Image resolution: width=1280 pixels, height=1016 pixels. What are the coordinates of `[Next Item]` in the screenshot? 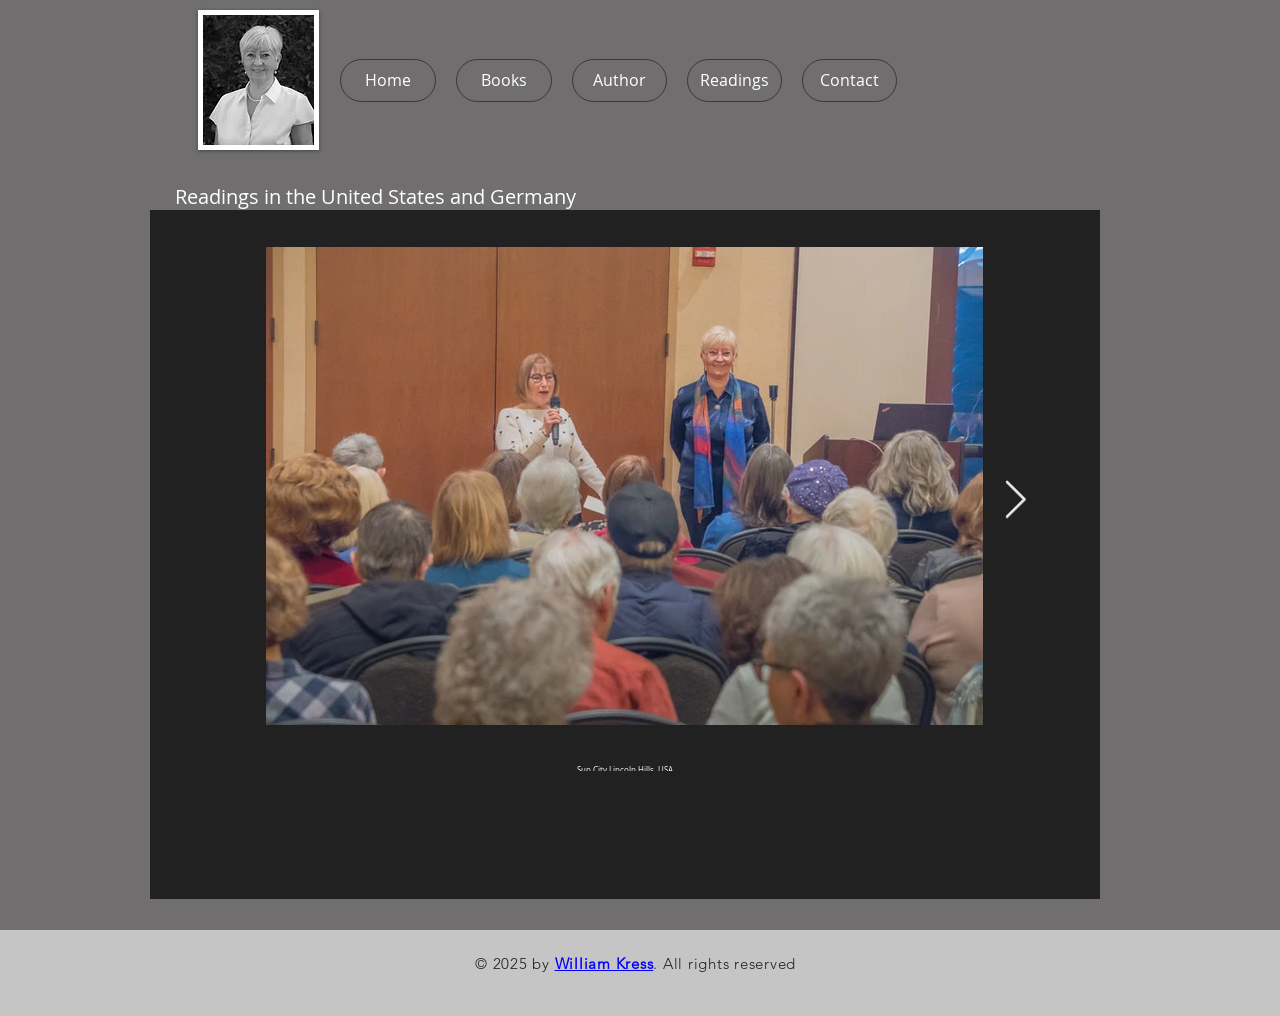 It's located at (1015, 501).